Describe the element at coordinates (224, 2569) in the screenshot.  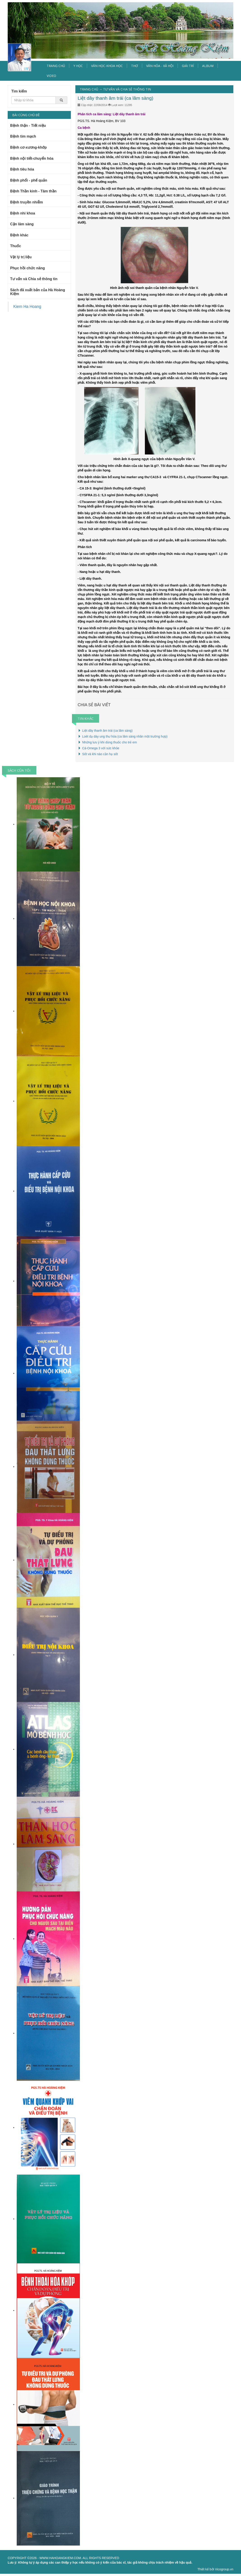
I see `Vicogroup.vn` at that location.